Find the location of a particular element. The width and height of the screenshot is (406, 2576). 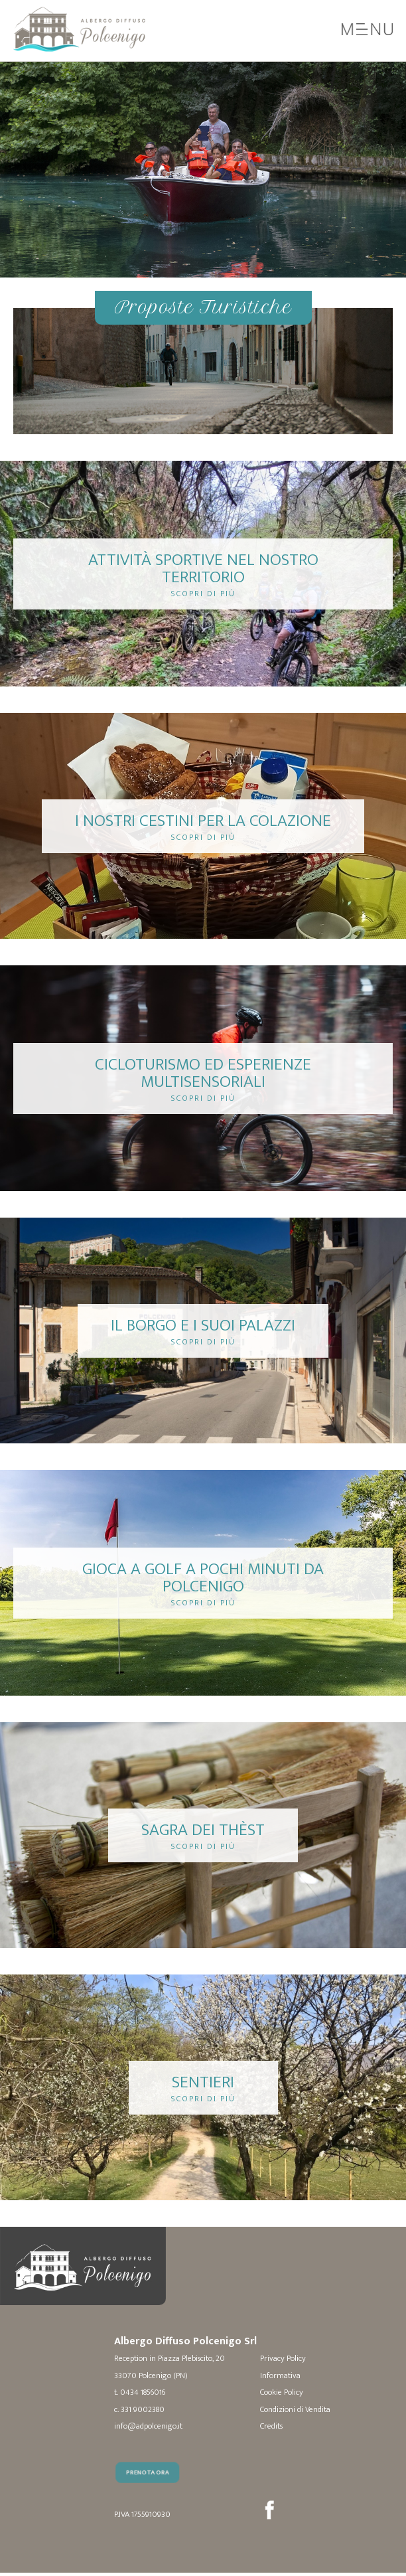

Privacy Policy is located at coordinates (283, 2359).